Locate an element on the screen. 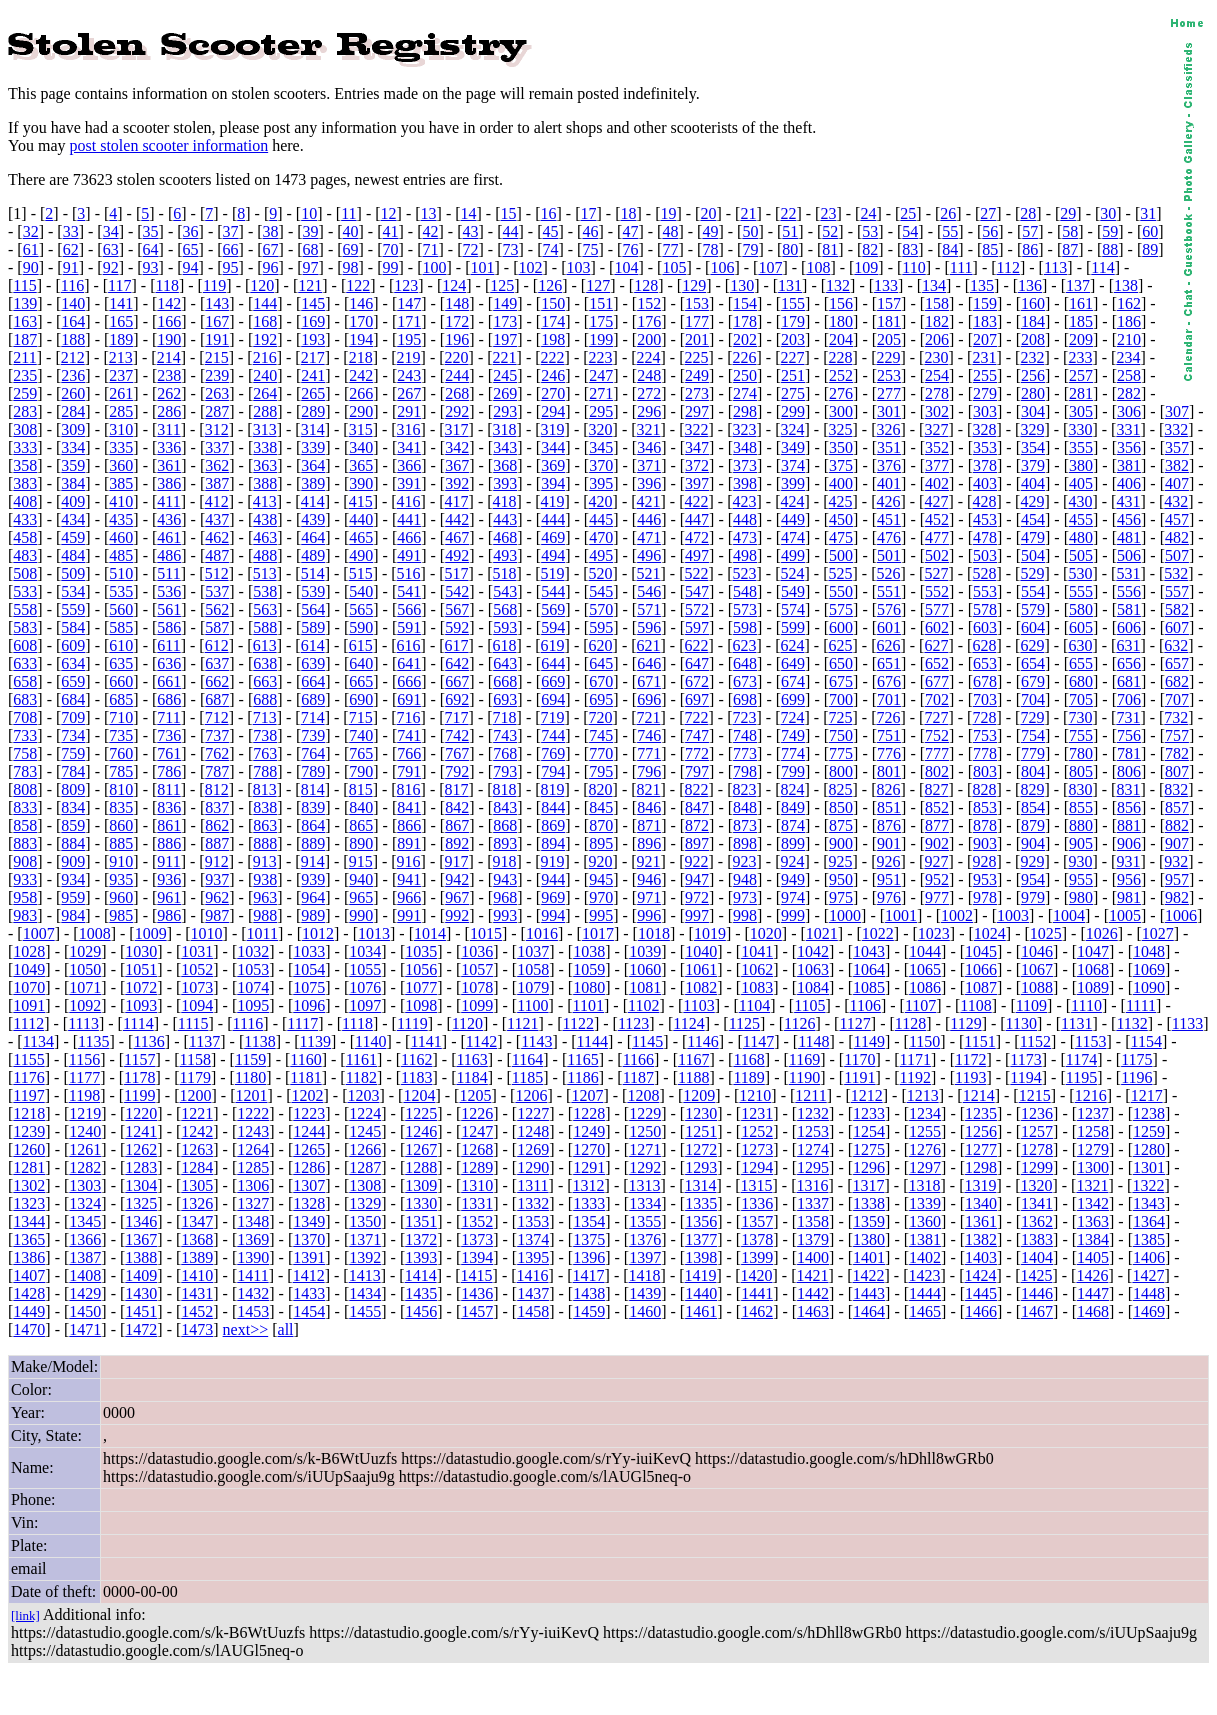 The width and height of the screenshot is (1217, 1715). 434 is located at coordinates (73, 519).